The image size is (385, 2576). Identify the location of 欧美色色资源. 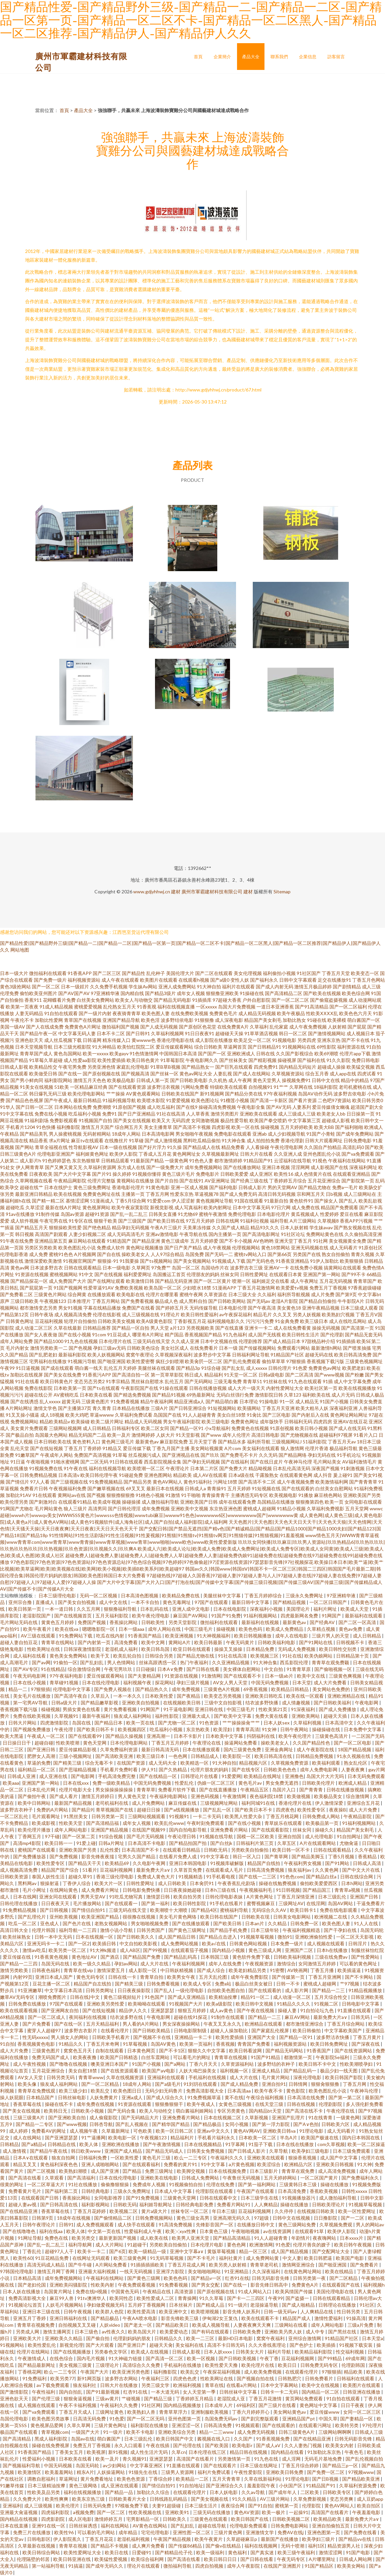
(131, 2479).